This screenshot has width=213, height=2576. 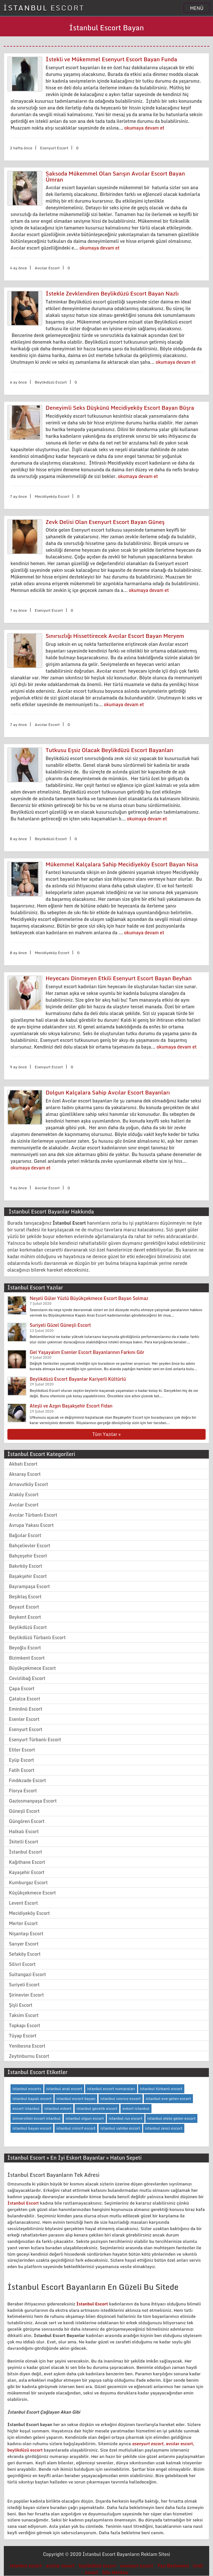 What do you see at coordinates (163, 2128) in the screenshot?
I see `istanbul zenci escort` at bounding box center [163, 2128].